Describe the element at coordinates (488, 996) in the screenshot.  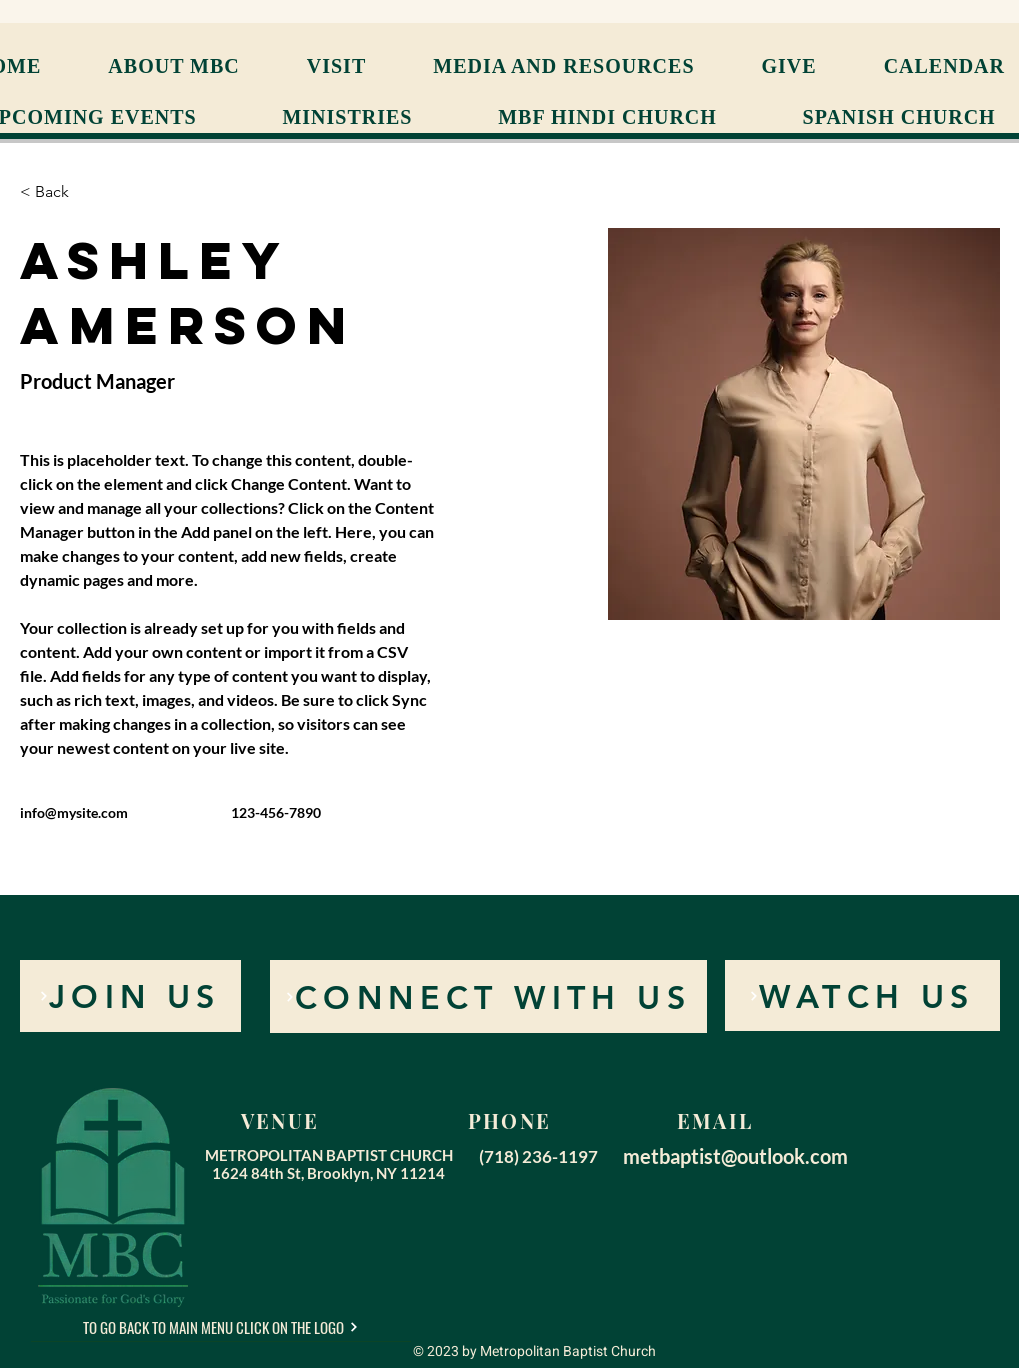
I see `[CONNECT WITH US]` at that location.